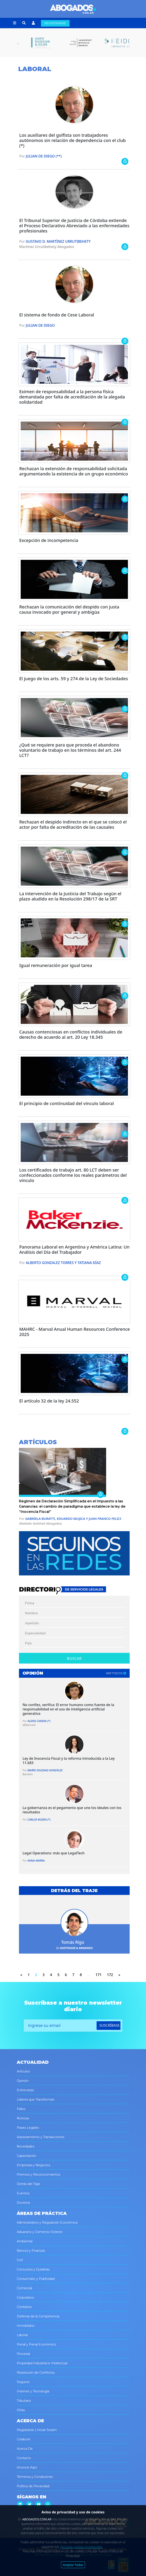 The image size is (146, 2576). What do you see at coordinates (72, 140) in the screenshot?
I see `Los auxiliares del golfista son trabajadores autónomos sin relación de dependencia con el club (*)` at bounding box center [72, 140].